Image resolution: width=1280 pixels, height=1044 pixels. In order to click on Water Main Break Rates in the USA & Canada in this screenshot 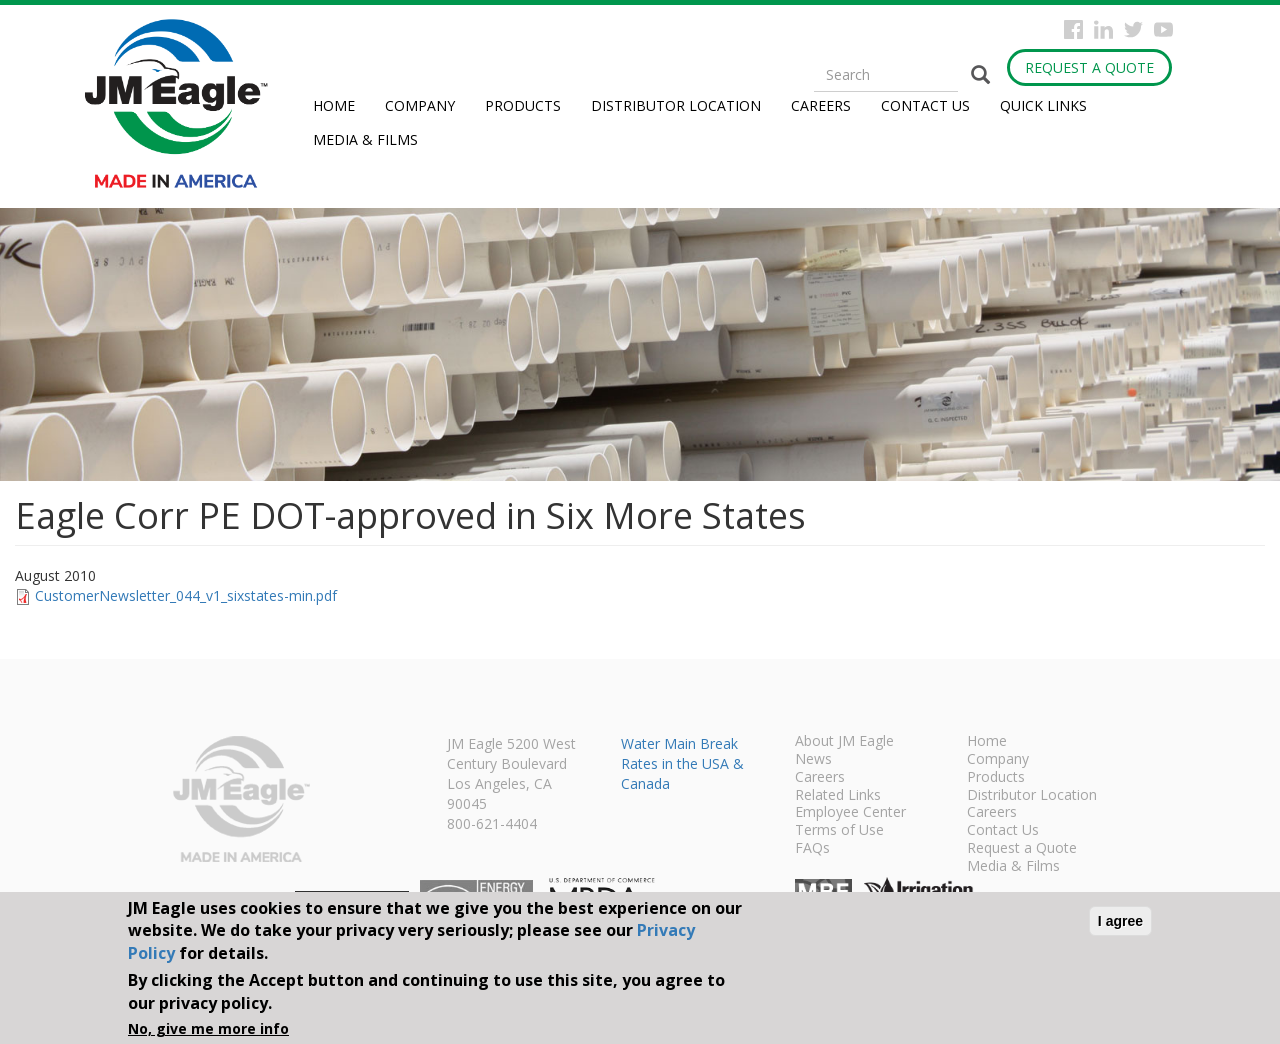, I will do `click(682, 763)`.